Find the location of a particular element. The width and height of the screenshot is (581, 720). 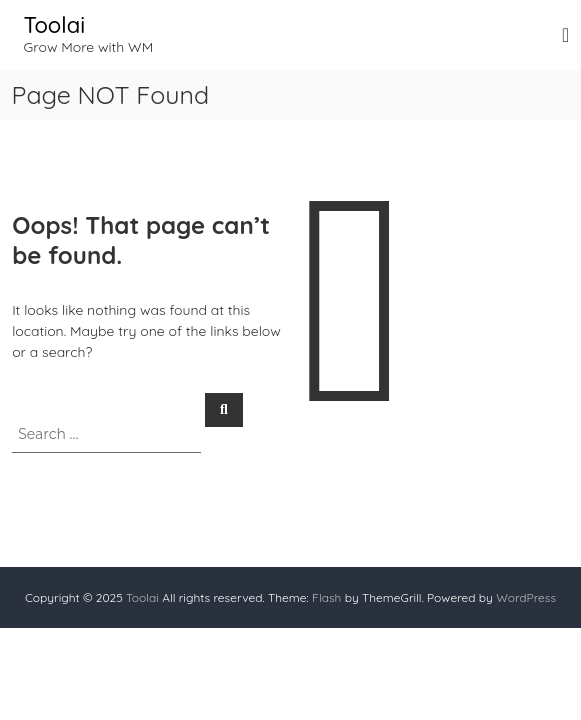

Toolai is located at coordinates (54, 25).